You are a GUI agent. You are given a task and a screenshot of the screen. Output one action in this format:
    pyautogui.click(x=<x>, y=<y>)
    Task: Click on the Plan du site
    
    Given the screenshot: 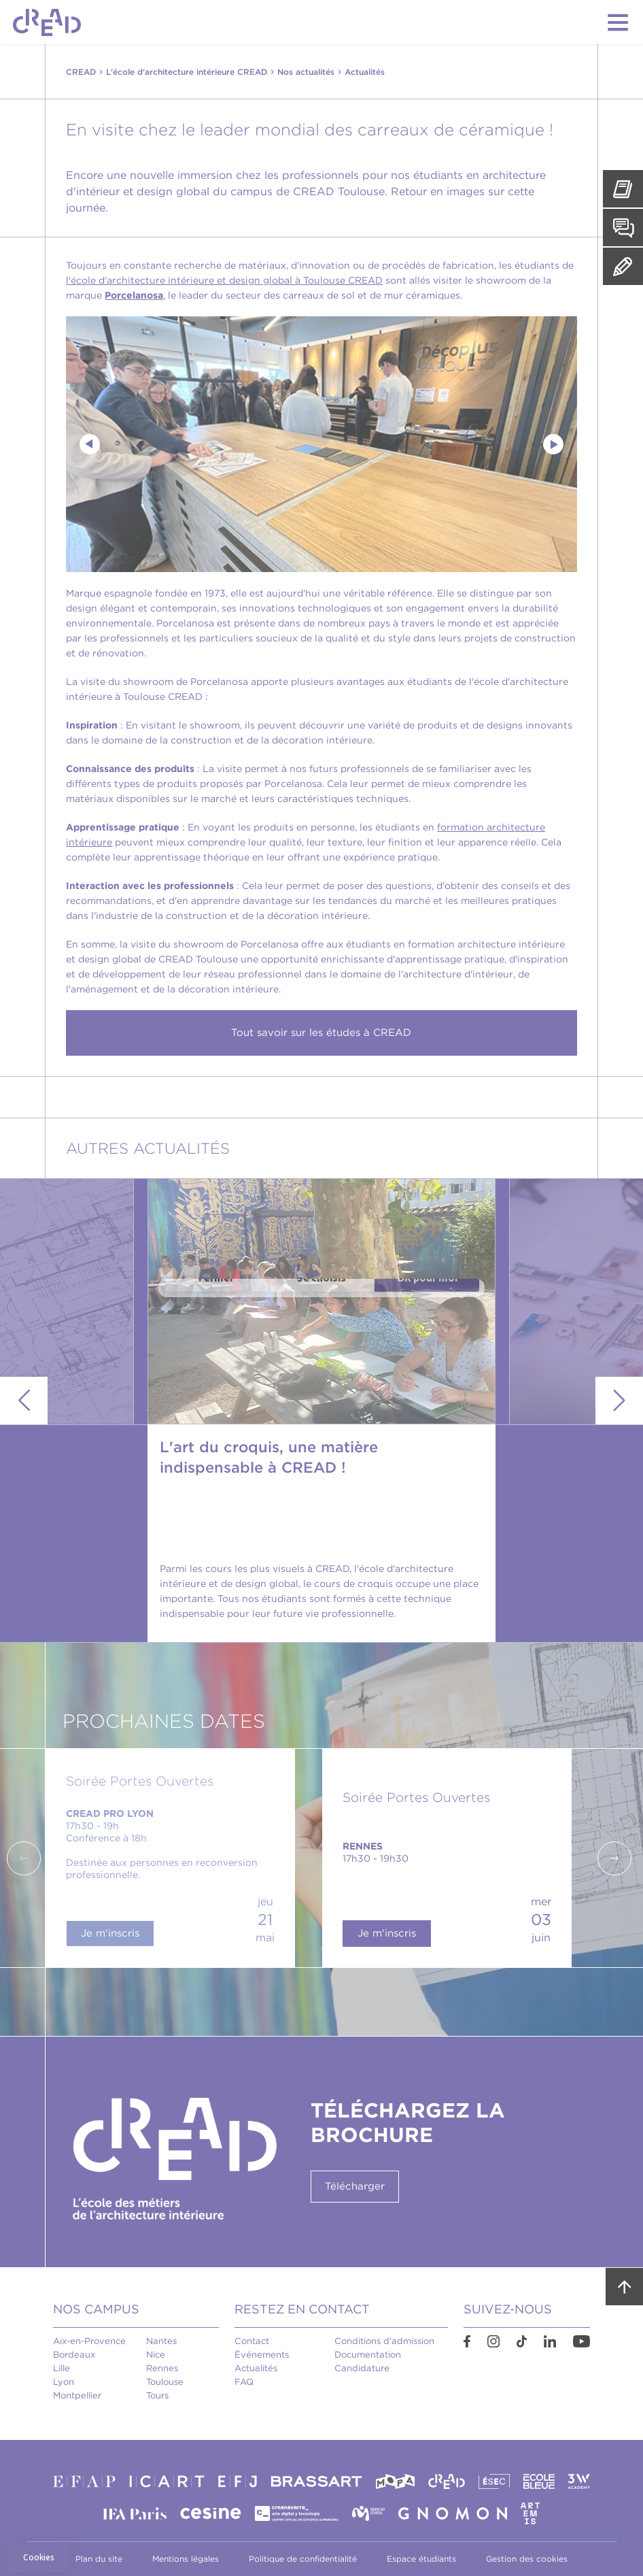 What is the action you would take?
    pyautogui.click(x=98, y=2559)
    